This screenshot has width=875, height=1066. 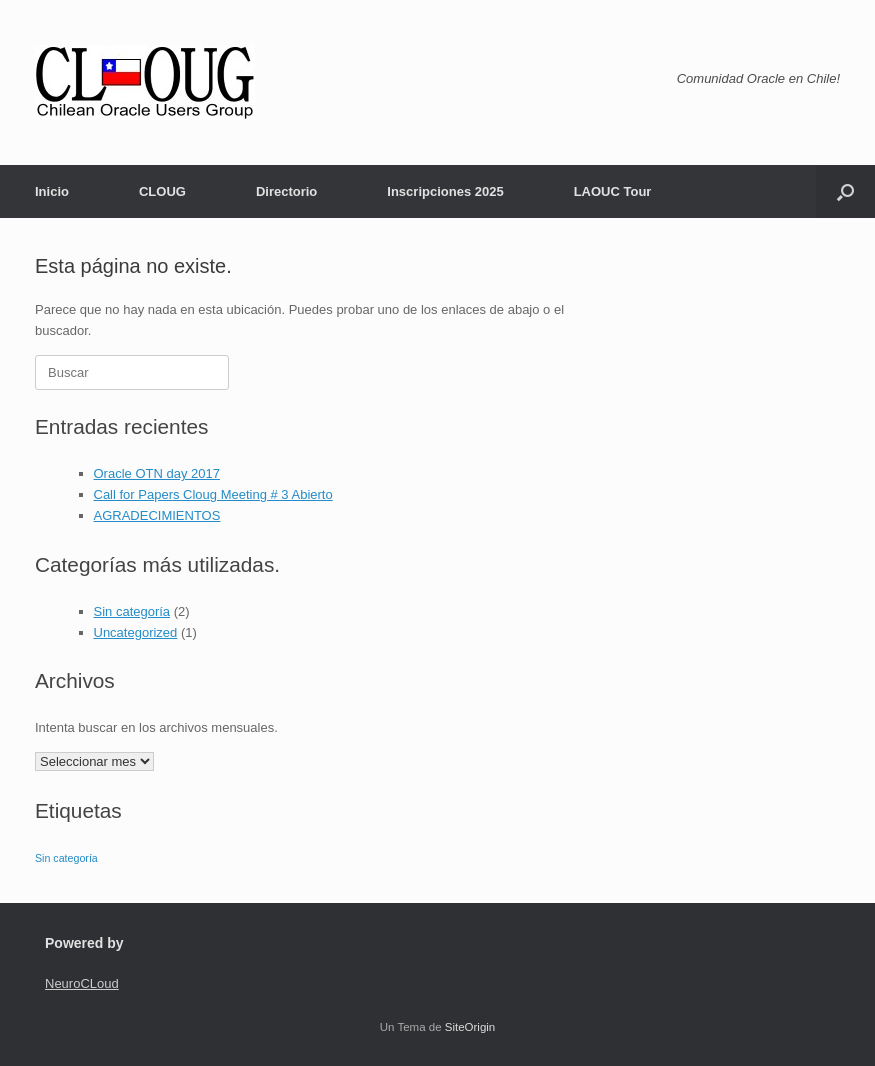 What do you see at coordinates (470, 1027) in the screenshot?
I see `SiteOrigin` at bounding box center [470, 1027].